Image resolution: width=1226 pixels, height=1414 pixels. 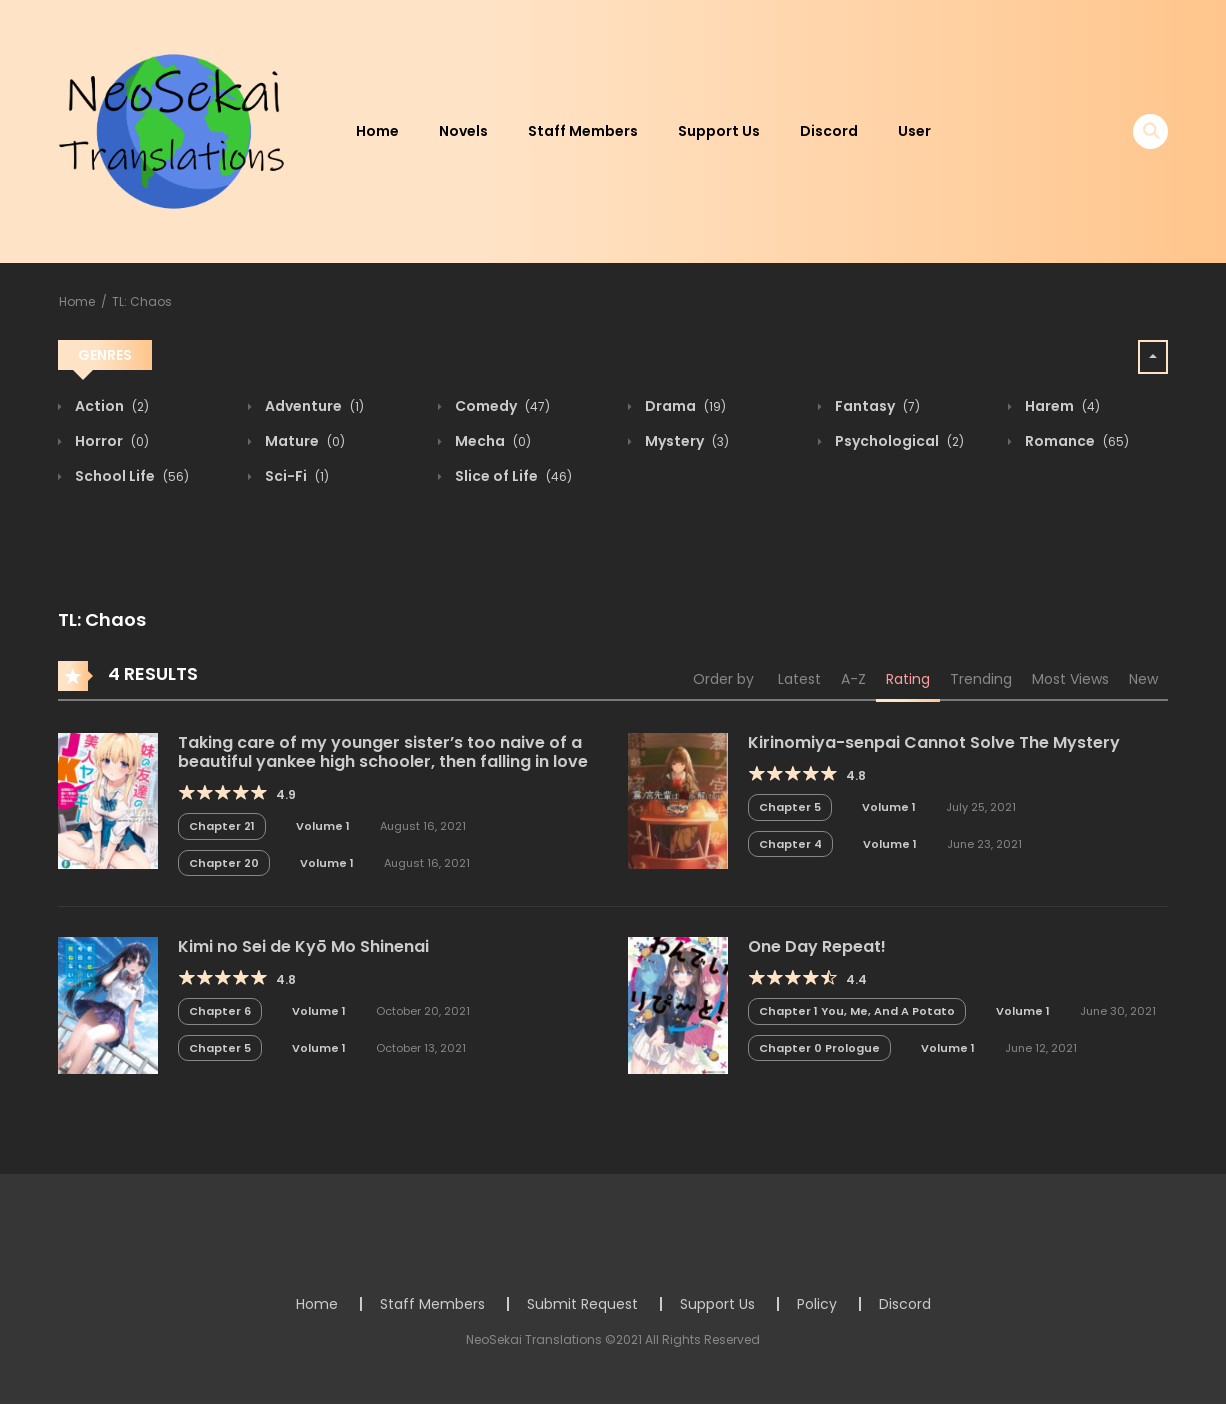 What do you see at coordinates (817, 946) in the screenshot?
I see `One Day Repeat!` at bounding box center [817, 946].